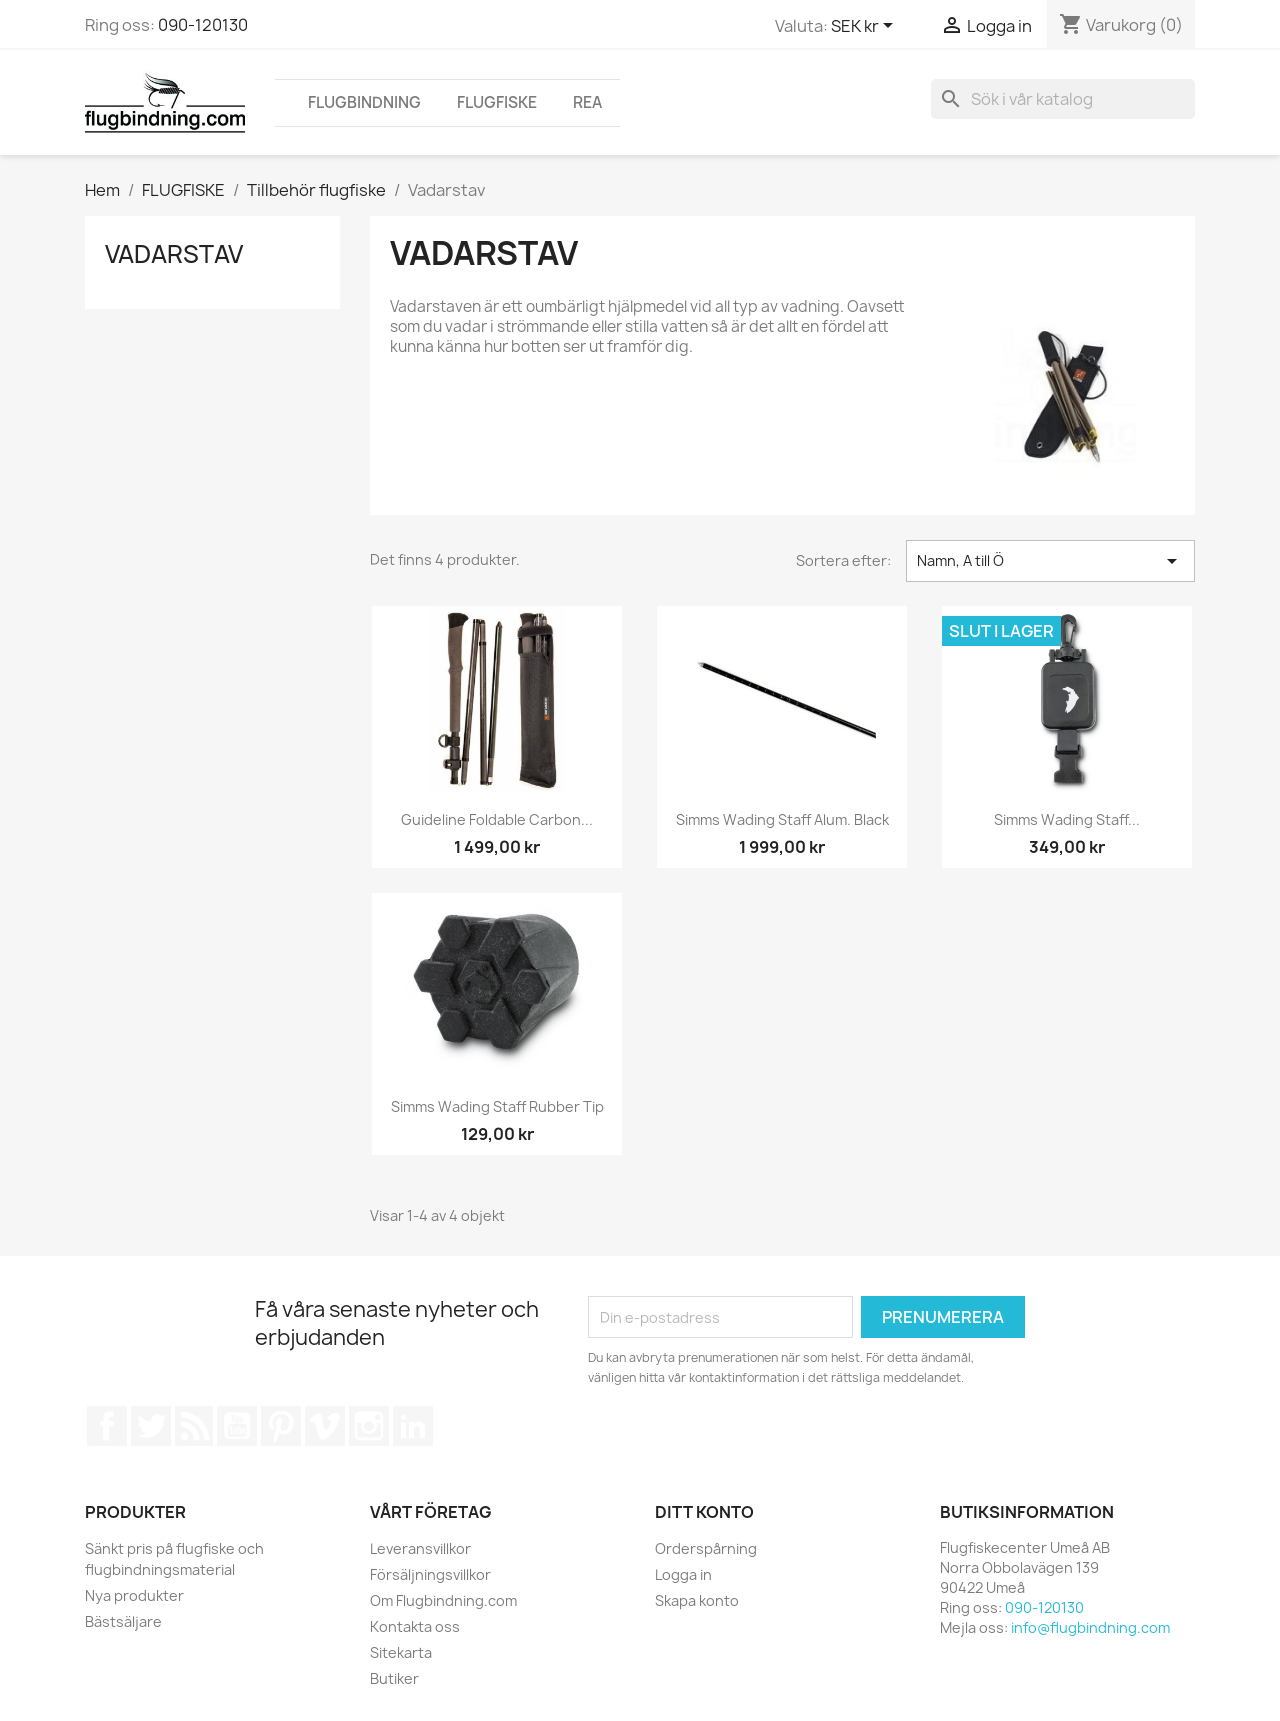 The image size is (1280, 1721). Describe the element at coordinates (281, 1426) in the screenshot. I see `Pinterest` at that location.